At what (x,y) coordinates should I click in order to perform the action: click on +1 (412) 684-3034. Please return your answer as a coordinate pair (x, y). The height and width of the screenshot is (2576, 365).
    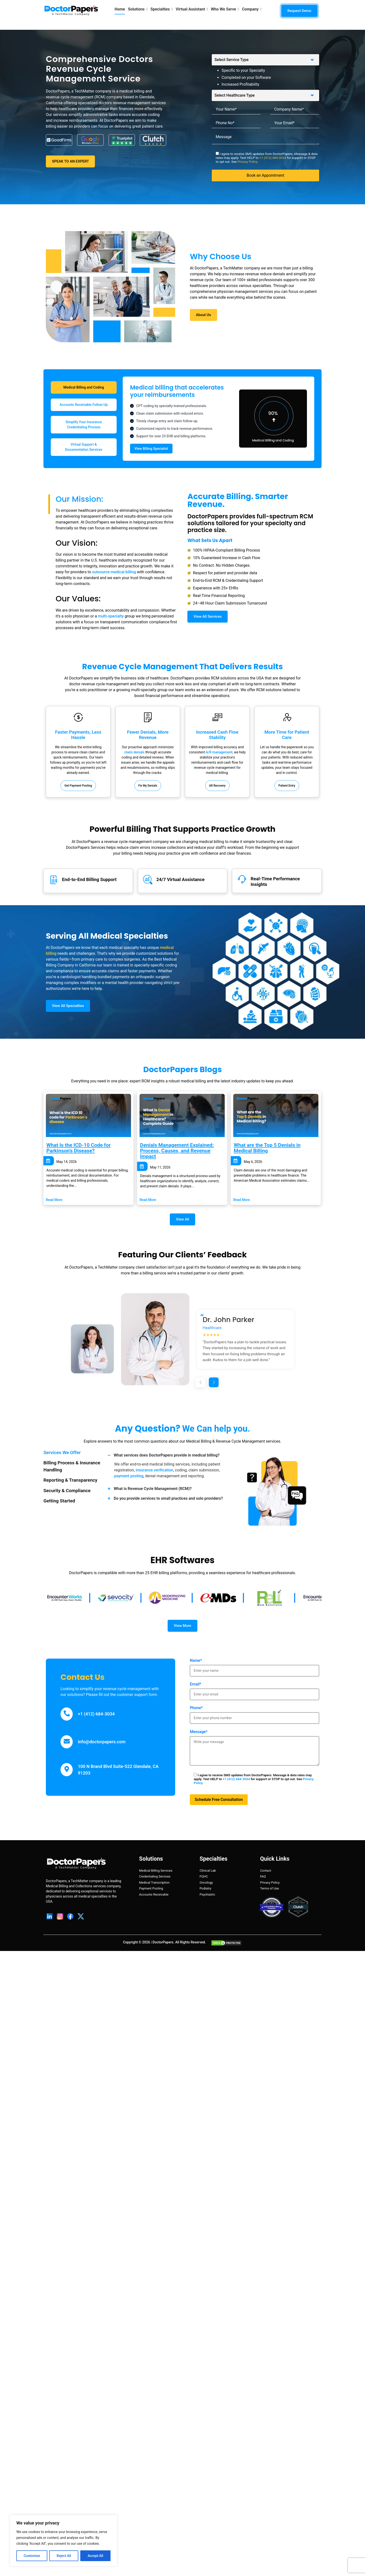
    Looking at the image, I should click on (273, 158).